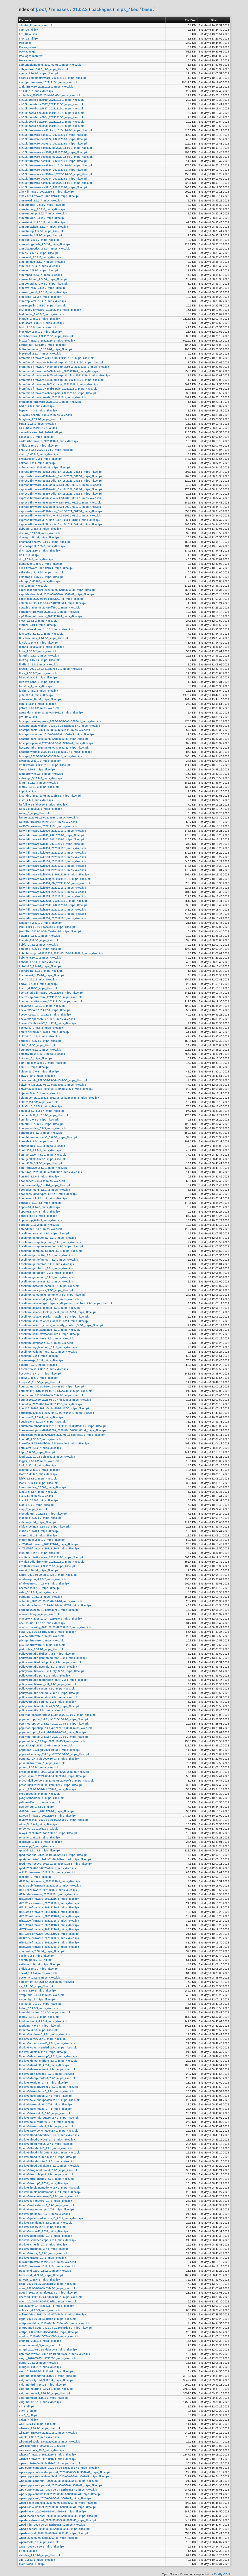  What do you see at coordinates (47, 1872) in the screenshot?
I see `rs9113-firmware_20211216-1_mips_4kec.ipk` at bounding box center [47, 1872].